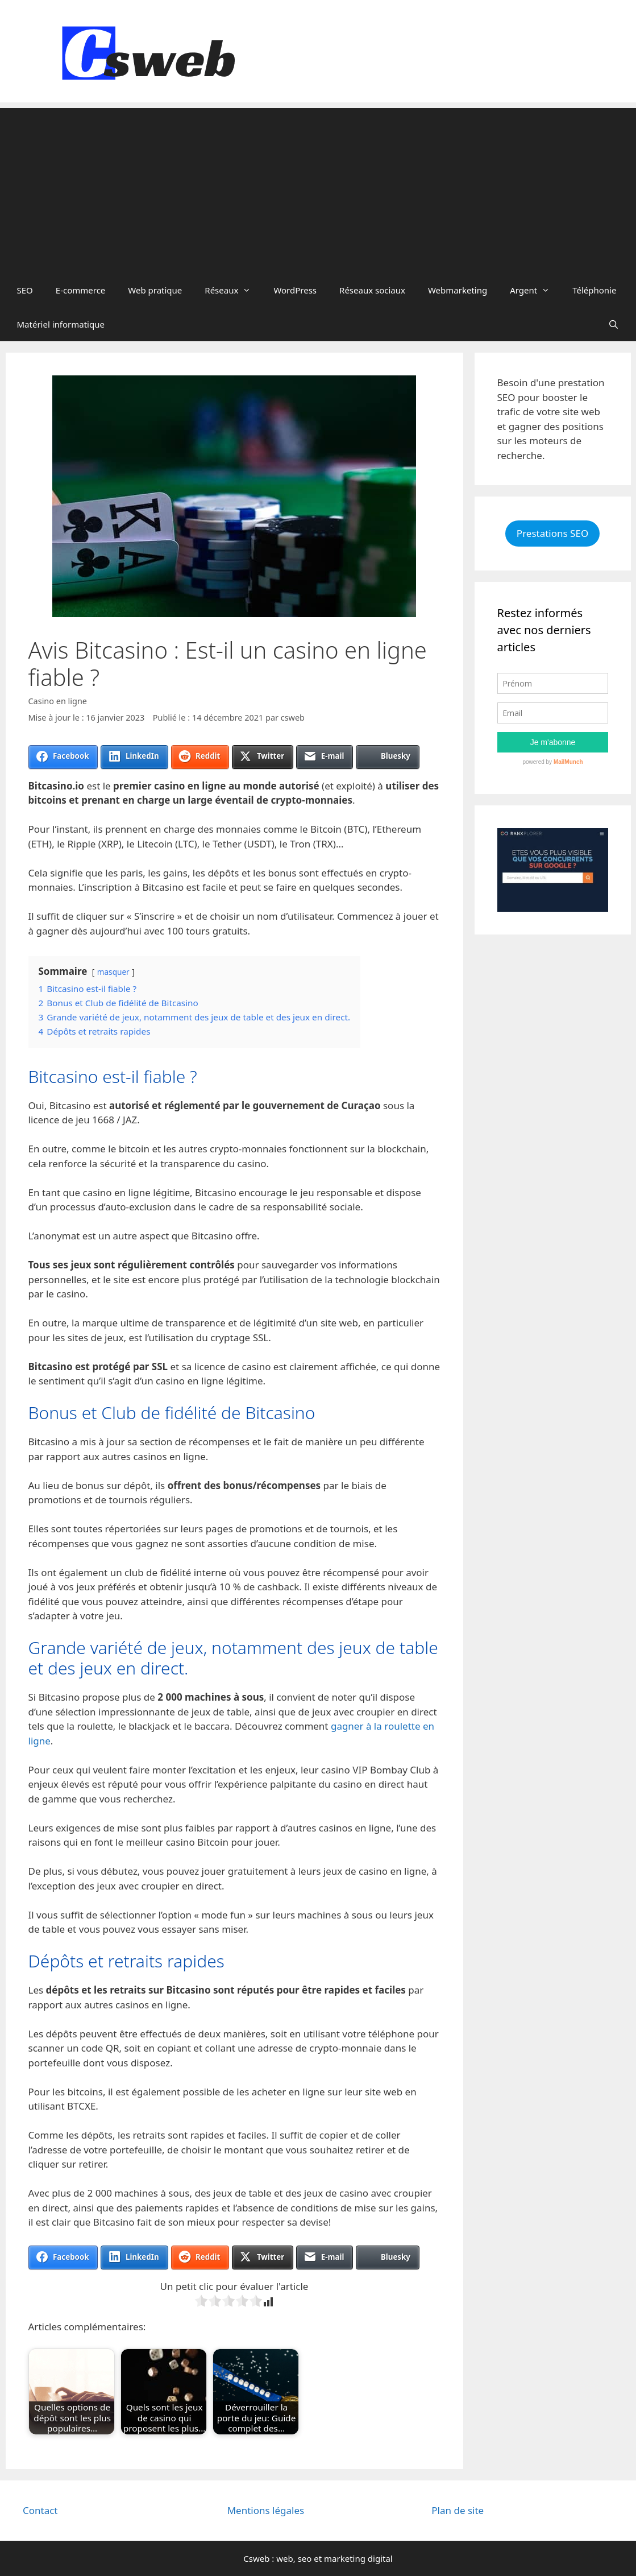 The height and width of the screenshot is (2576, 636). I want to click on Webmarketing, so click(457, 290).